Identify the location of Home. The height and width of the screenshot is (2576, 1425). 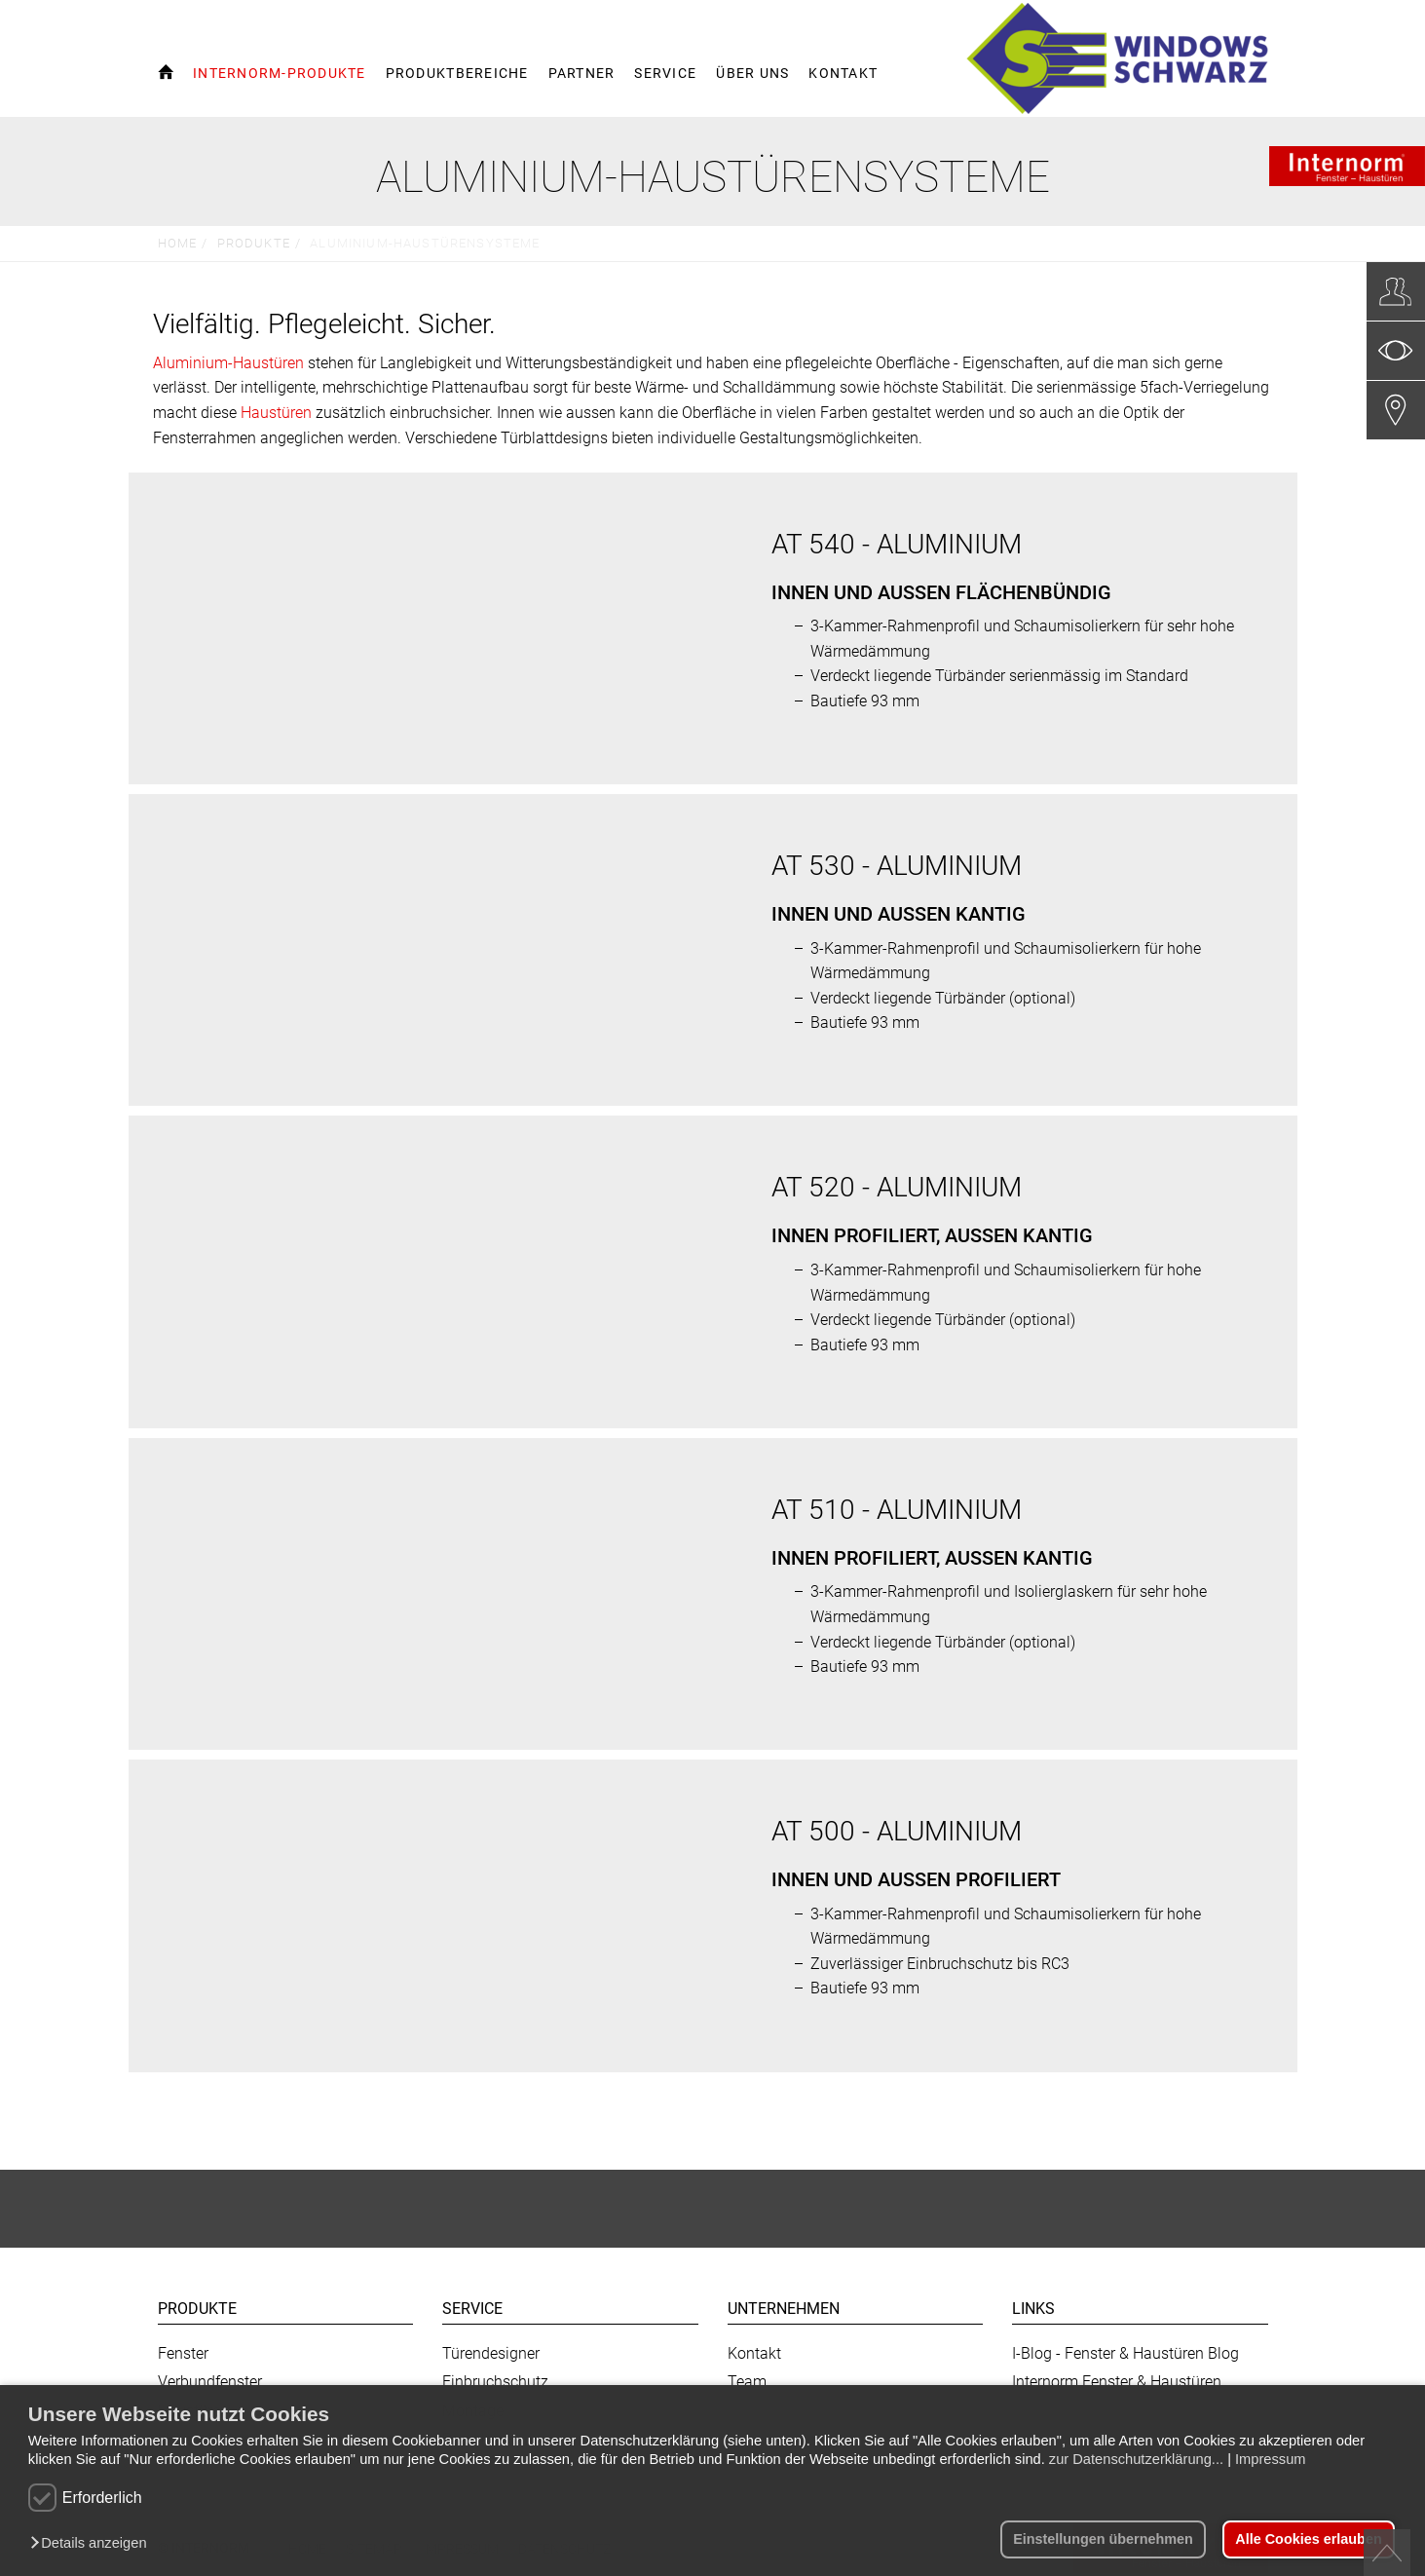
(178, 243).